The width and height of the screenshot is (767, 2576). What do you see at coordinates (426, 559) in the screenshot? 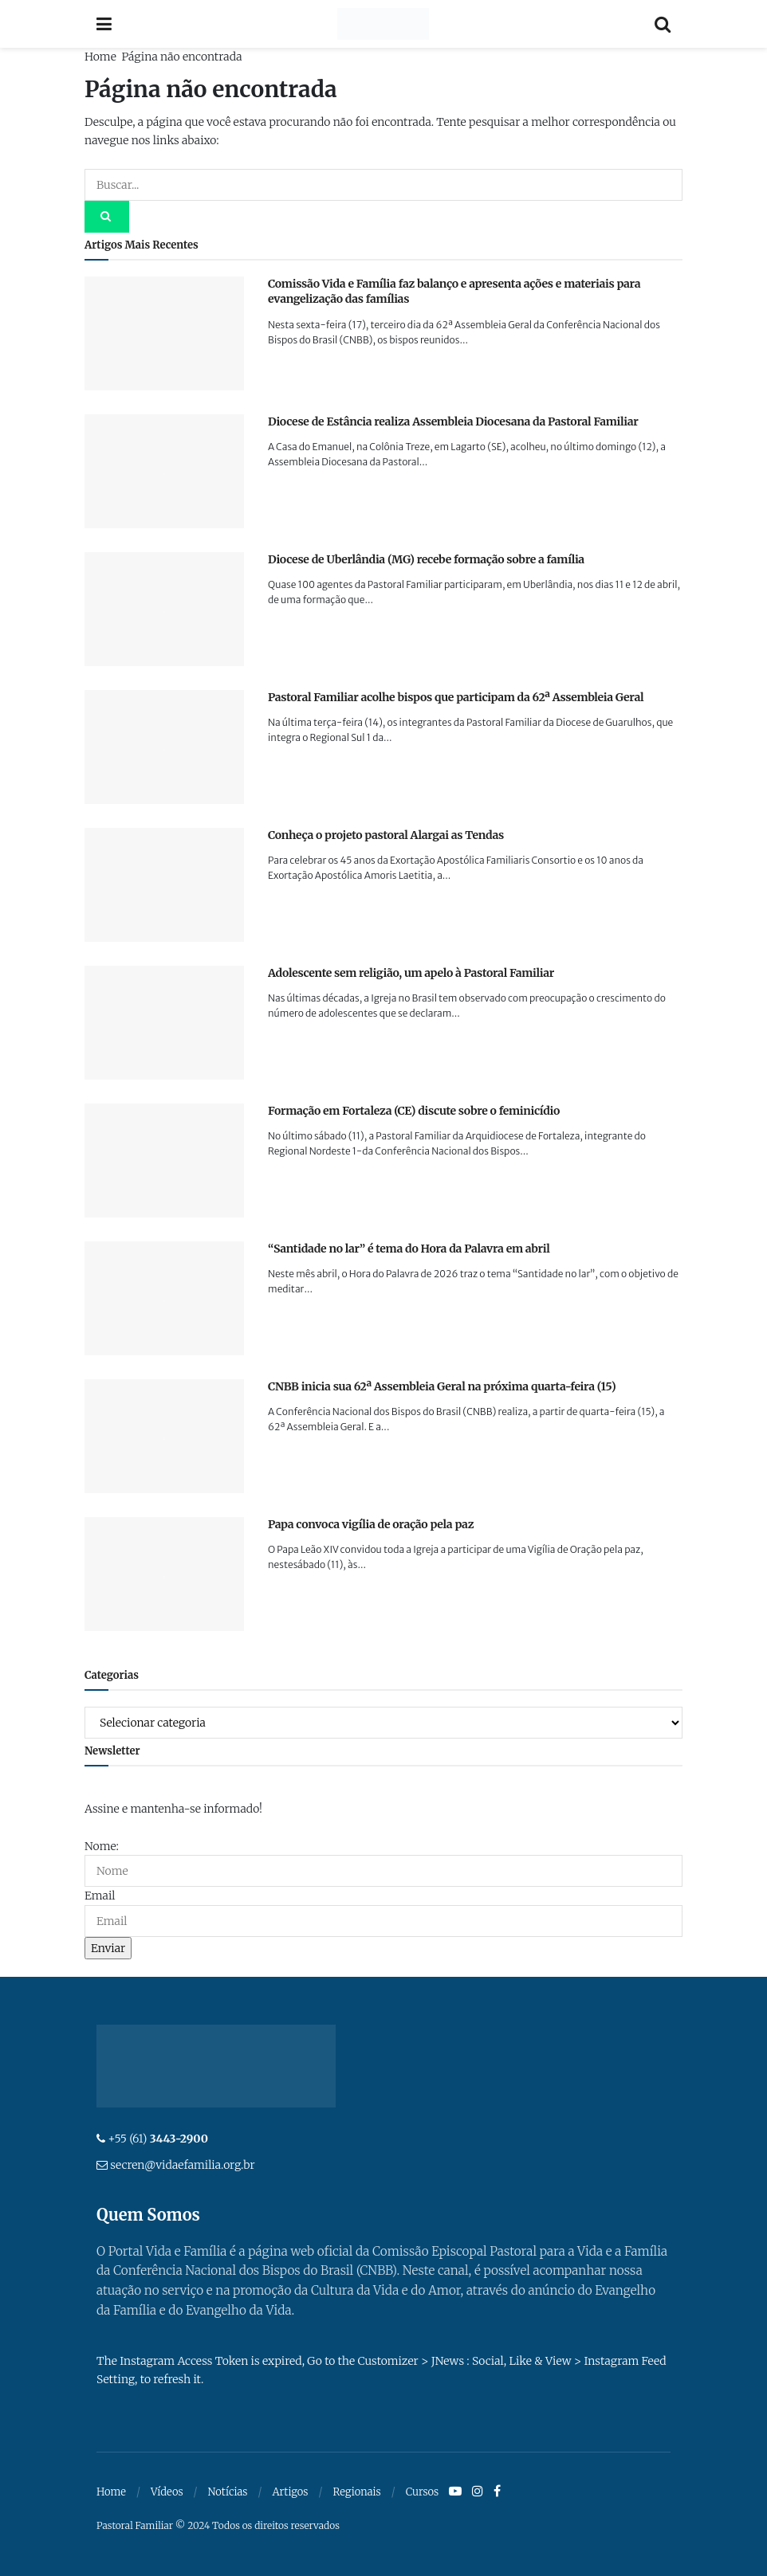
I see `Diocese de Uberlândia (MG) recebe formação sobre a família` at bounding box center [426, 559].